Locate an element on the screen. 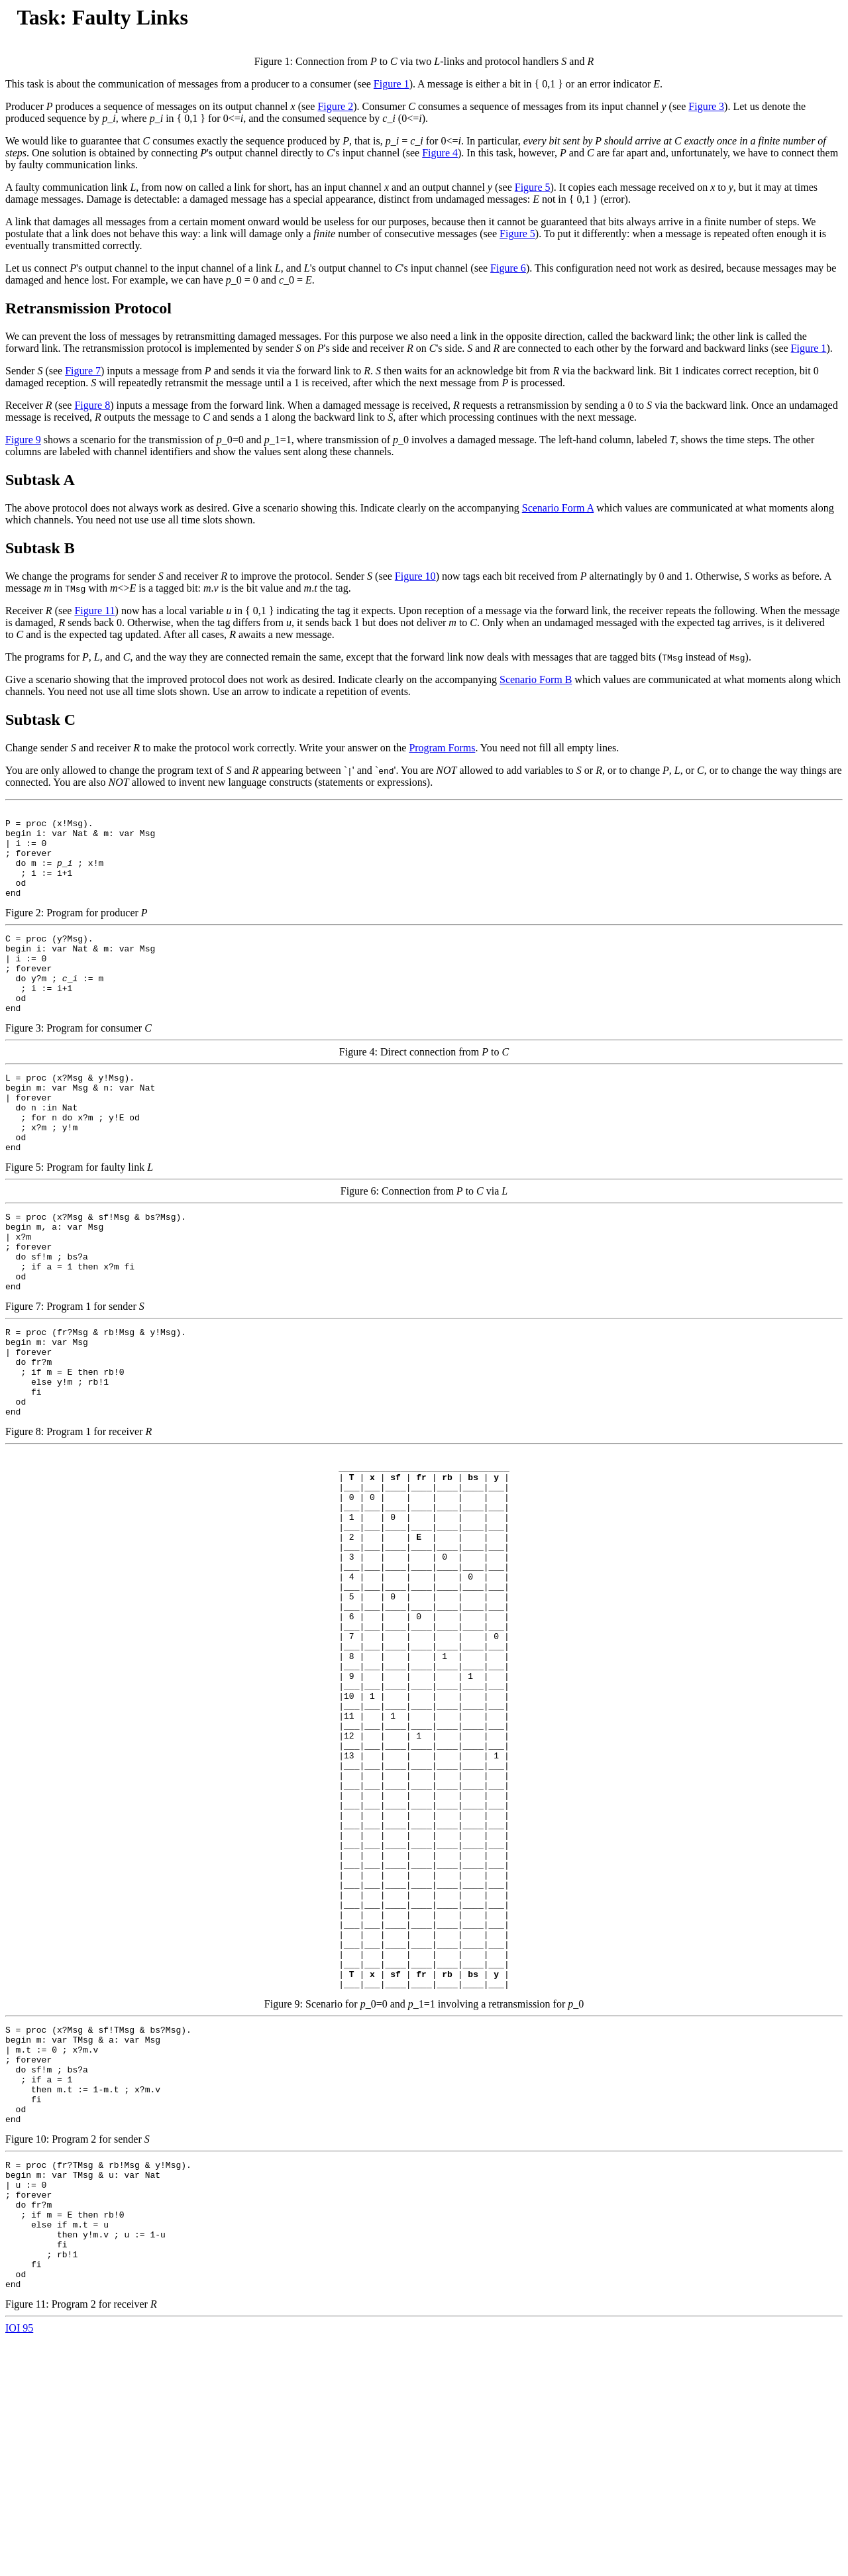 This screenshot has width=848, height=2576. Figure 8 is located at coordinates (92, 405).